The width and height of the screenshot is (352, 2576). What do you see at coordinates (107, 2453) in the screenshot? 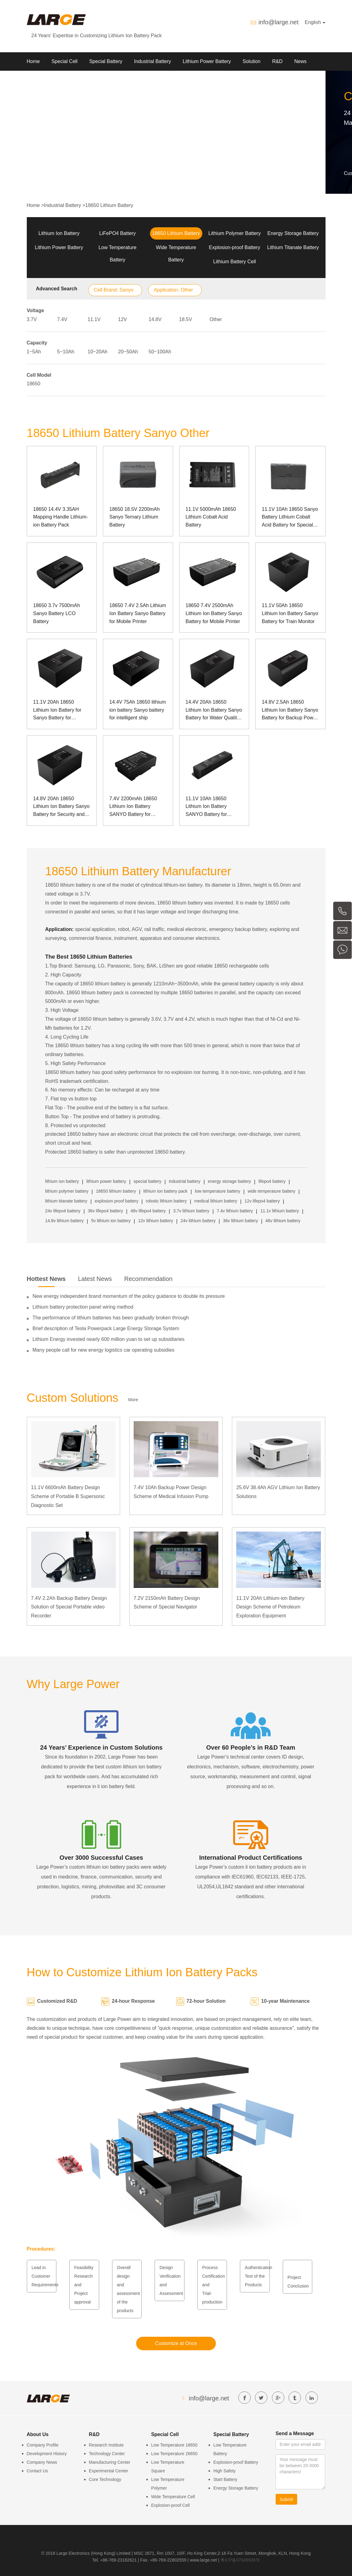
I see `Technology Center` at bounding box center [107, 2453].